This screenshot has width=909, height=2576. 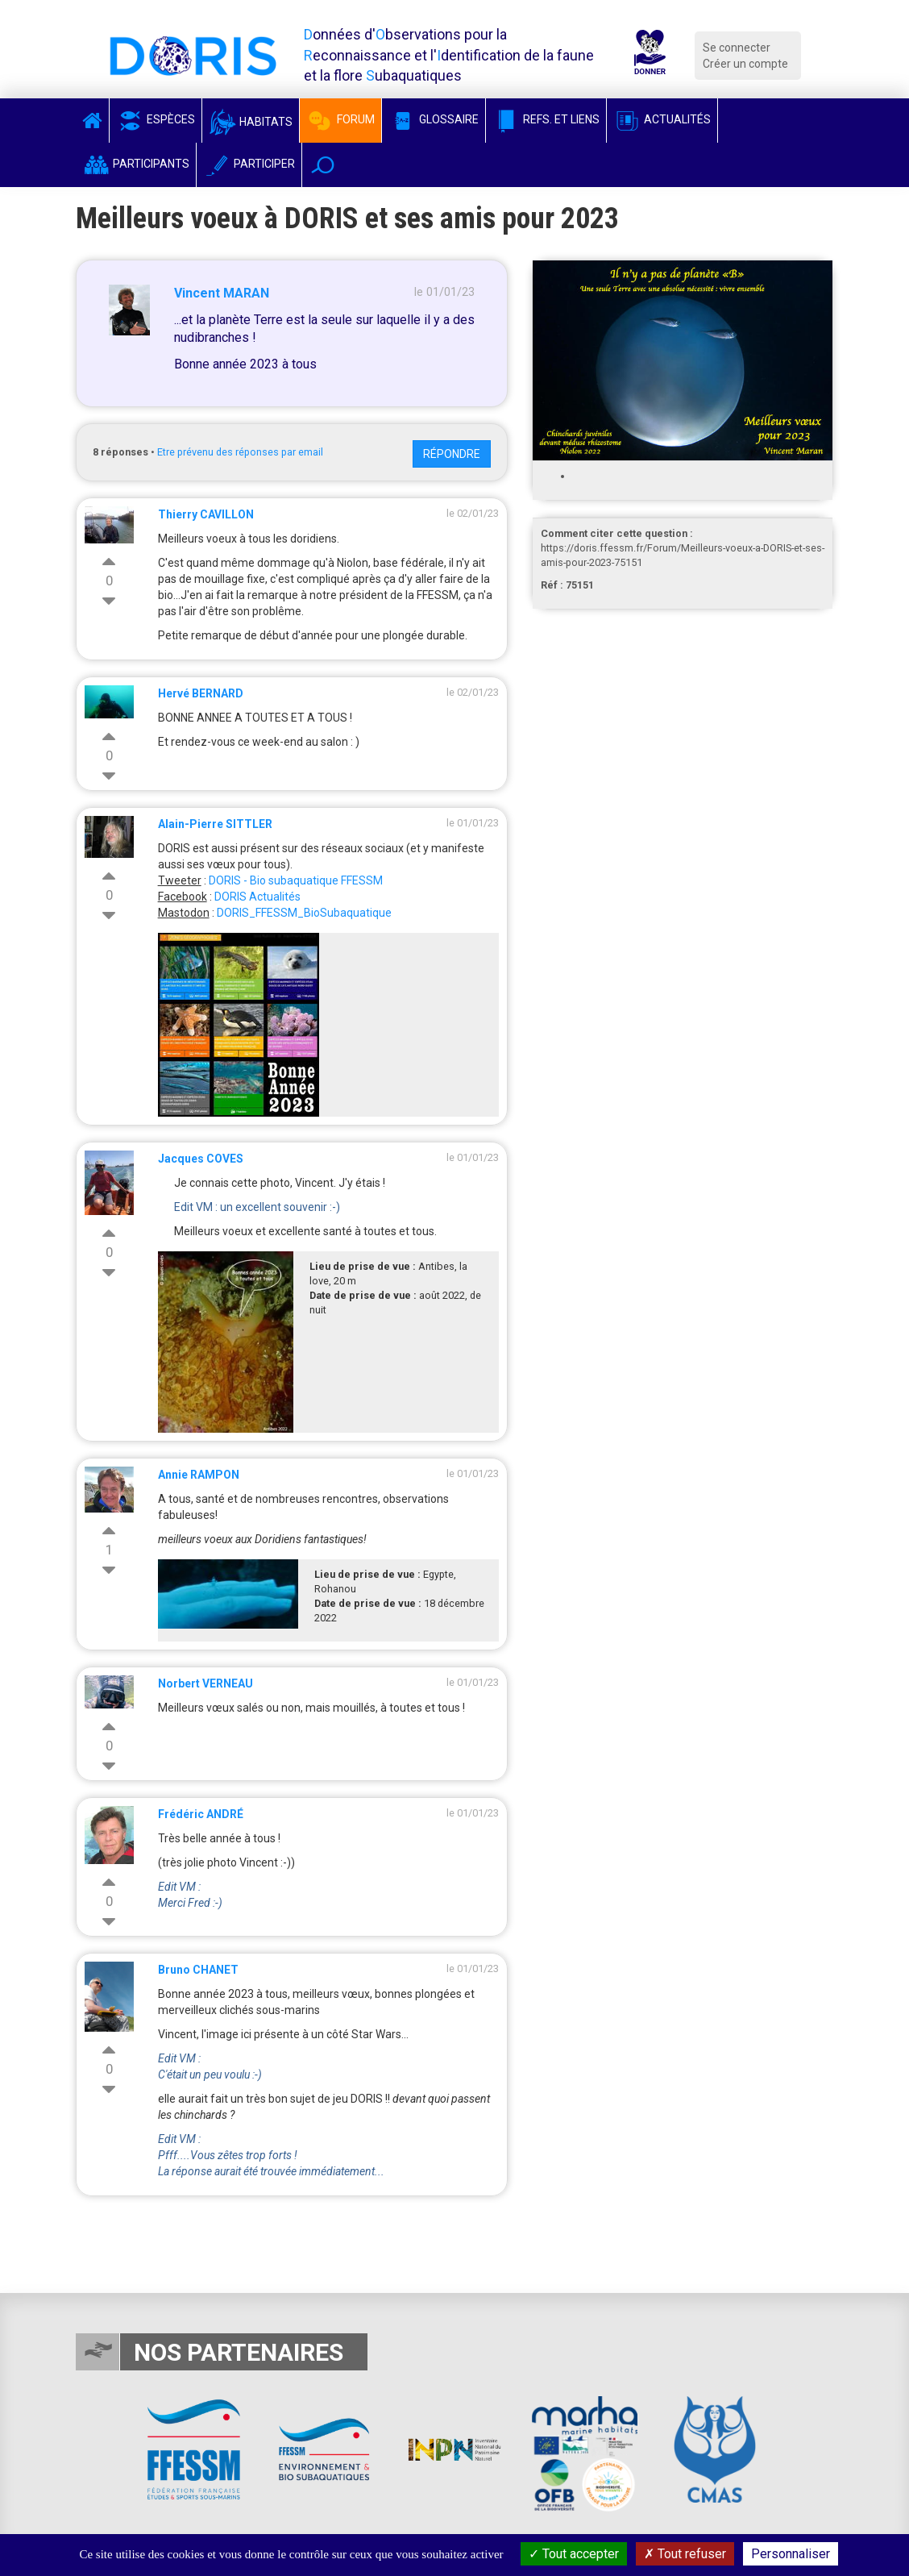 What do you see at coordinates (296, 880) in the screenshot?
I see `DORIS - Bio subaquatique FFESSM` at bounding box center [296, 880].